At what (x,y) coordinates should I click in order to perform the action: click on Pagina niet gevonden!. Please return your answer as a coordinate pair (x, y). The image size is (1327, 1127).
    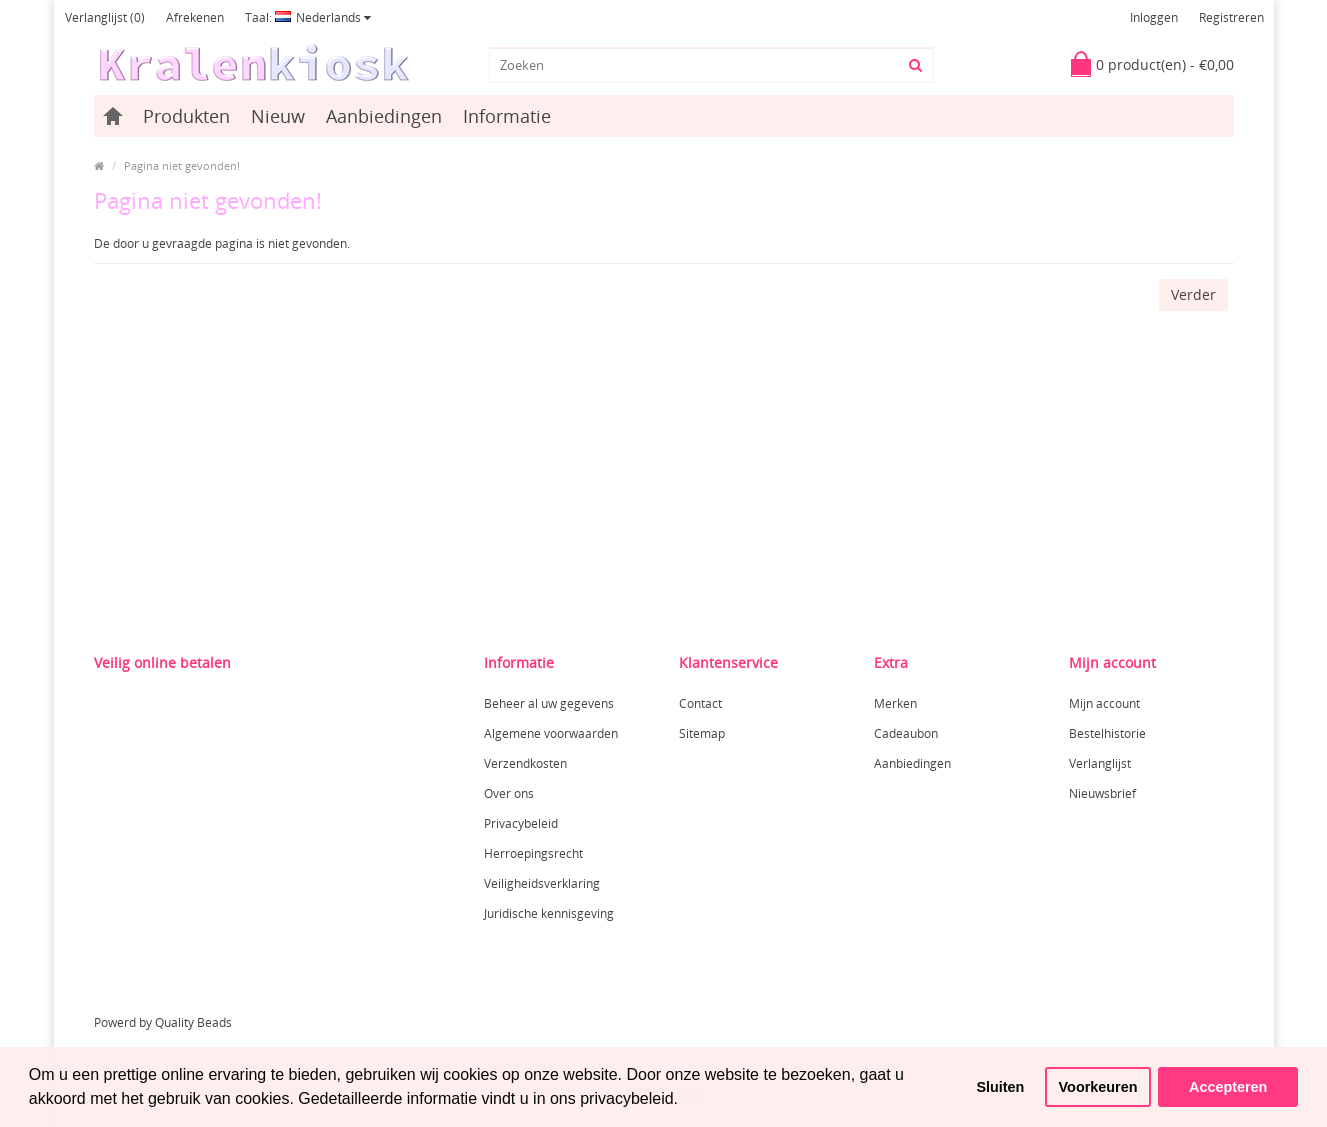
    Looking at the image, I should click on (182, 165).